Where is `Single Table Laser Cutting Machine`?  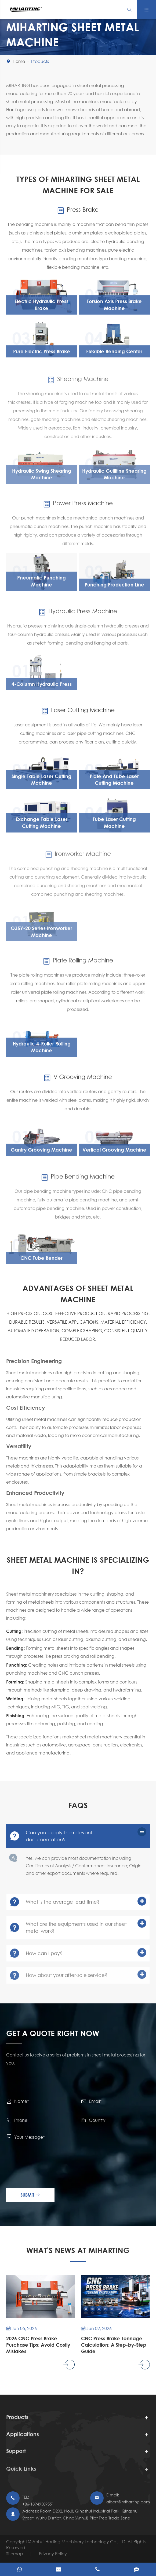
Single Table Laser Cutting Machine is located at coordinates (41, 784).